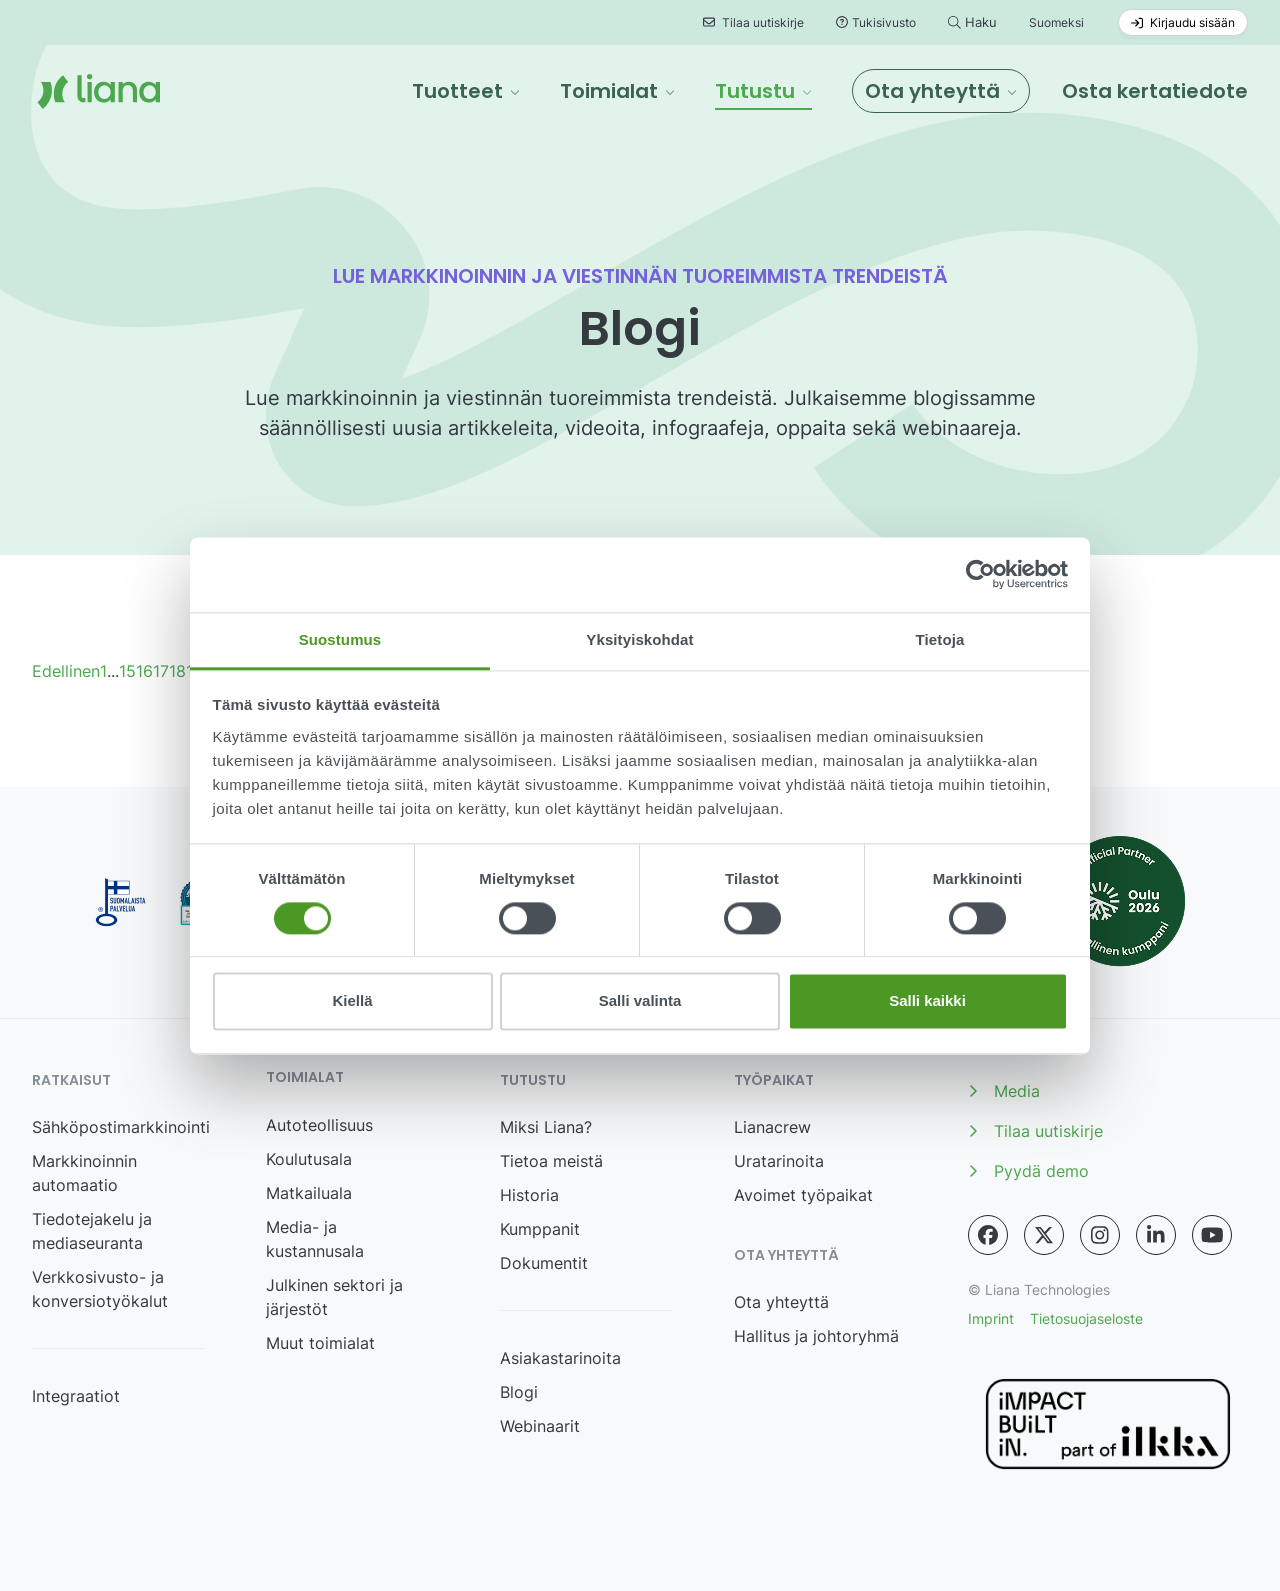 The image size is (1280, 1591). What do you see at coordinates (127, 671) in the screenshot?
I see `15` at bounding box center [127, 671].